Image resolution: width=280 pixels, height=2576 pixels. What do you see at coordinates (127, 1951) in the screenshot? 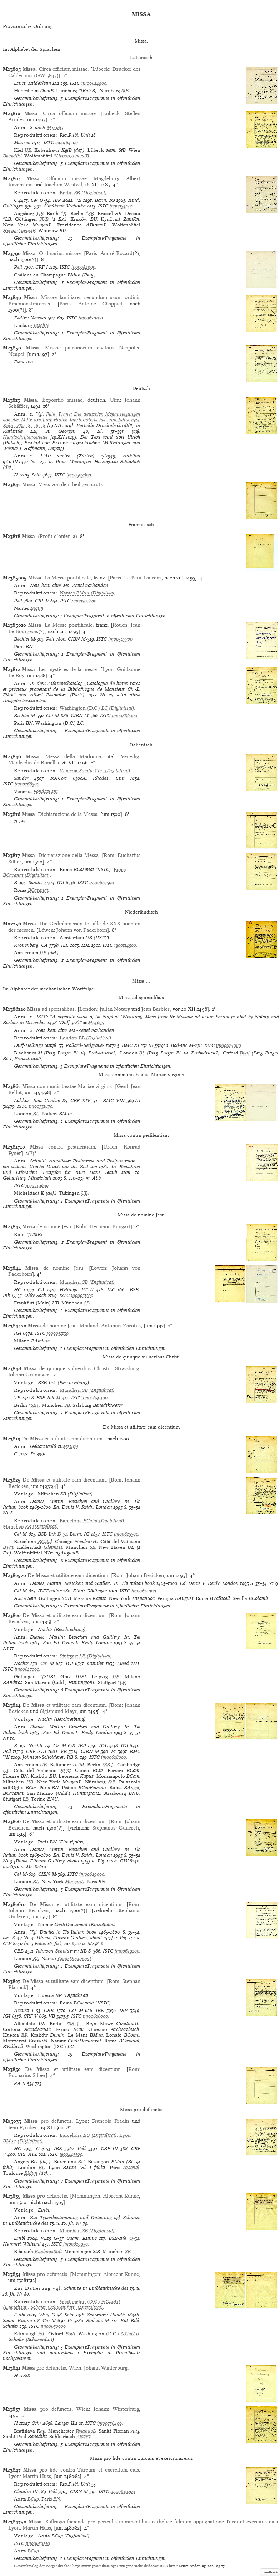
I see `im00629200` at bounding box center [127, 1951].